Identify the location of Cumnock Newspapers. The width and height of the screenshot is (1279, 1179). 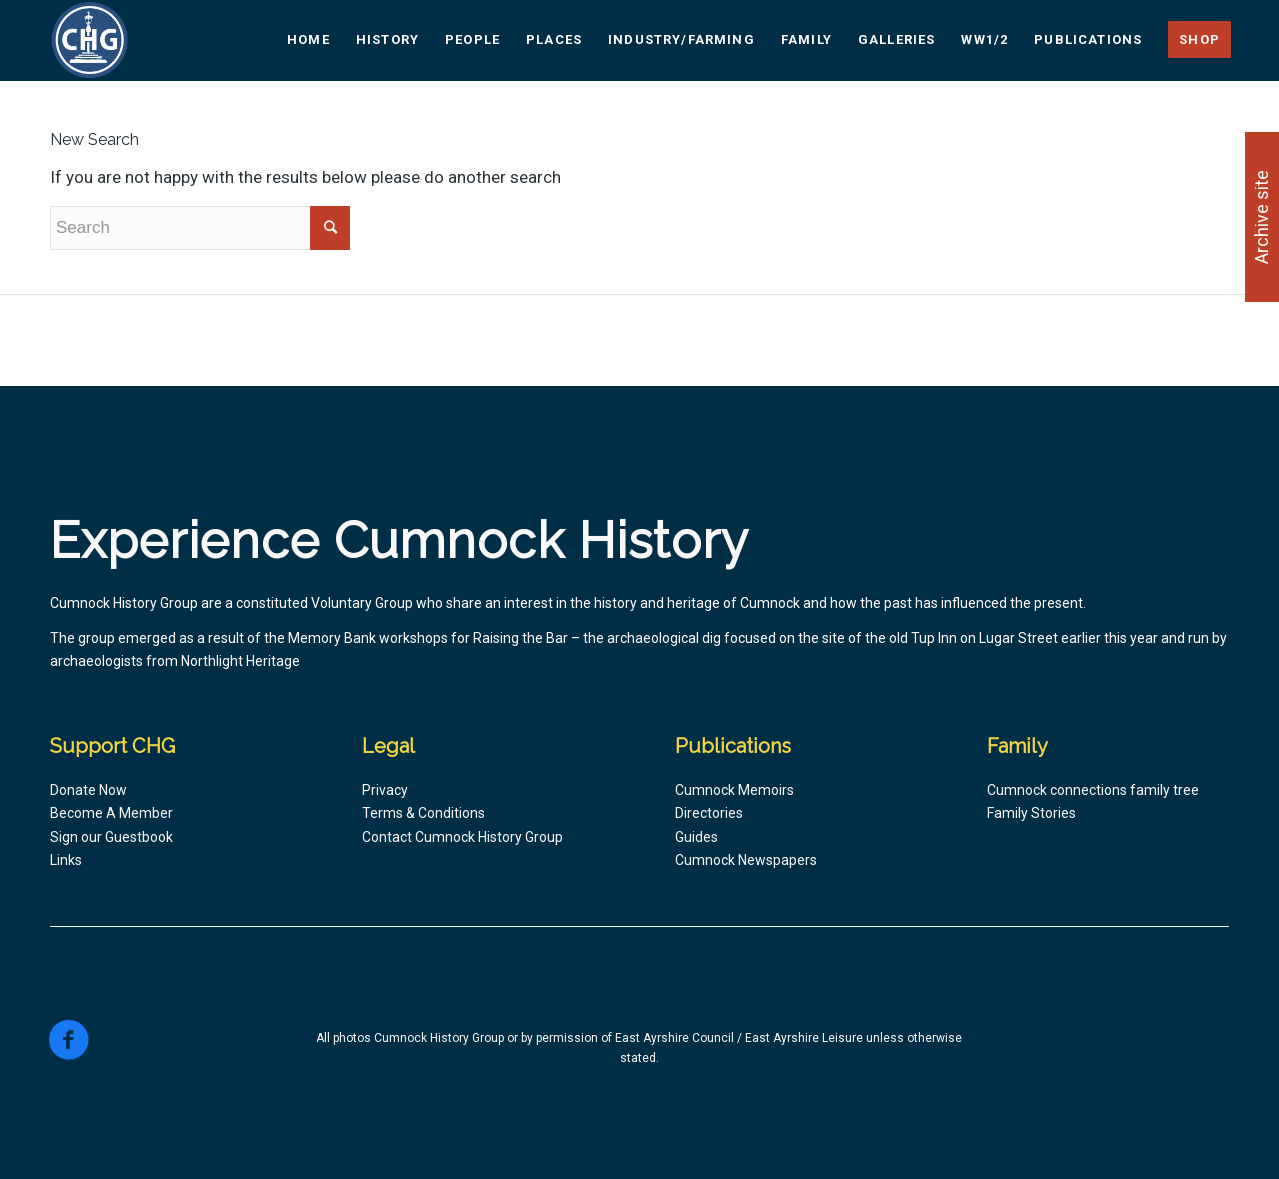
(746, 860).